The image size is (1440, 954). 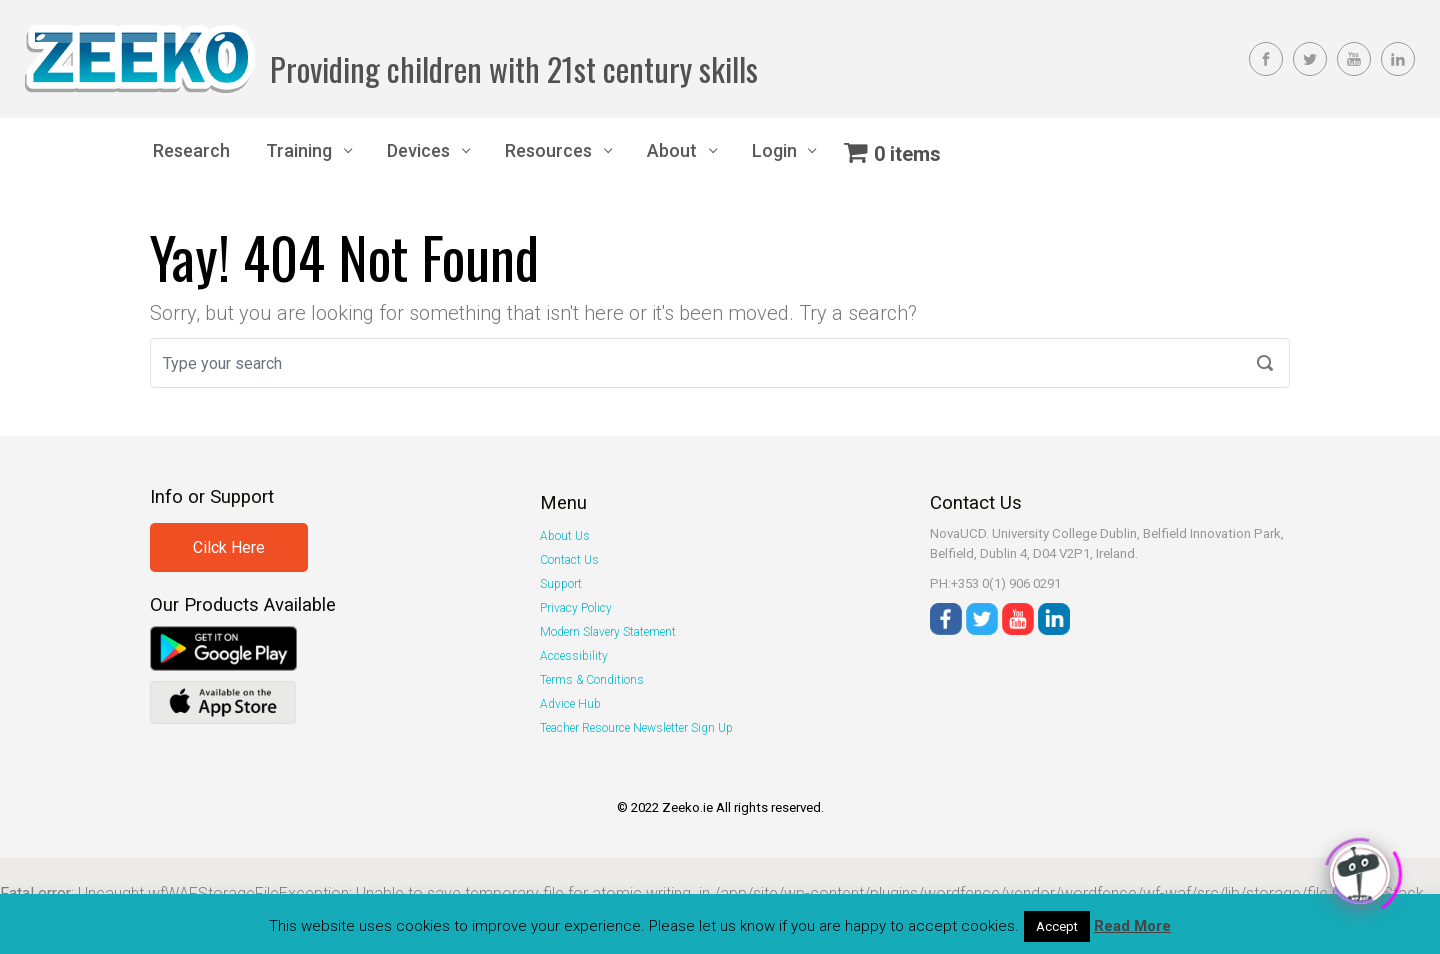 I want to click on Contact Us, so click(x=569, y=560).